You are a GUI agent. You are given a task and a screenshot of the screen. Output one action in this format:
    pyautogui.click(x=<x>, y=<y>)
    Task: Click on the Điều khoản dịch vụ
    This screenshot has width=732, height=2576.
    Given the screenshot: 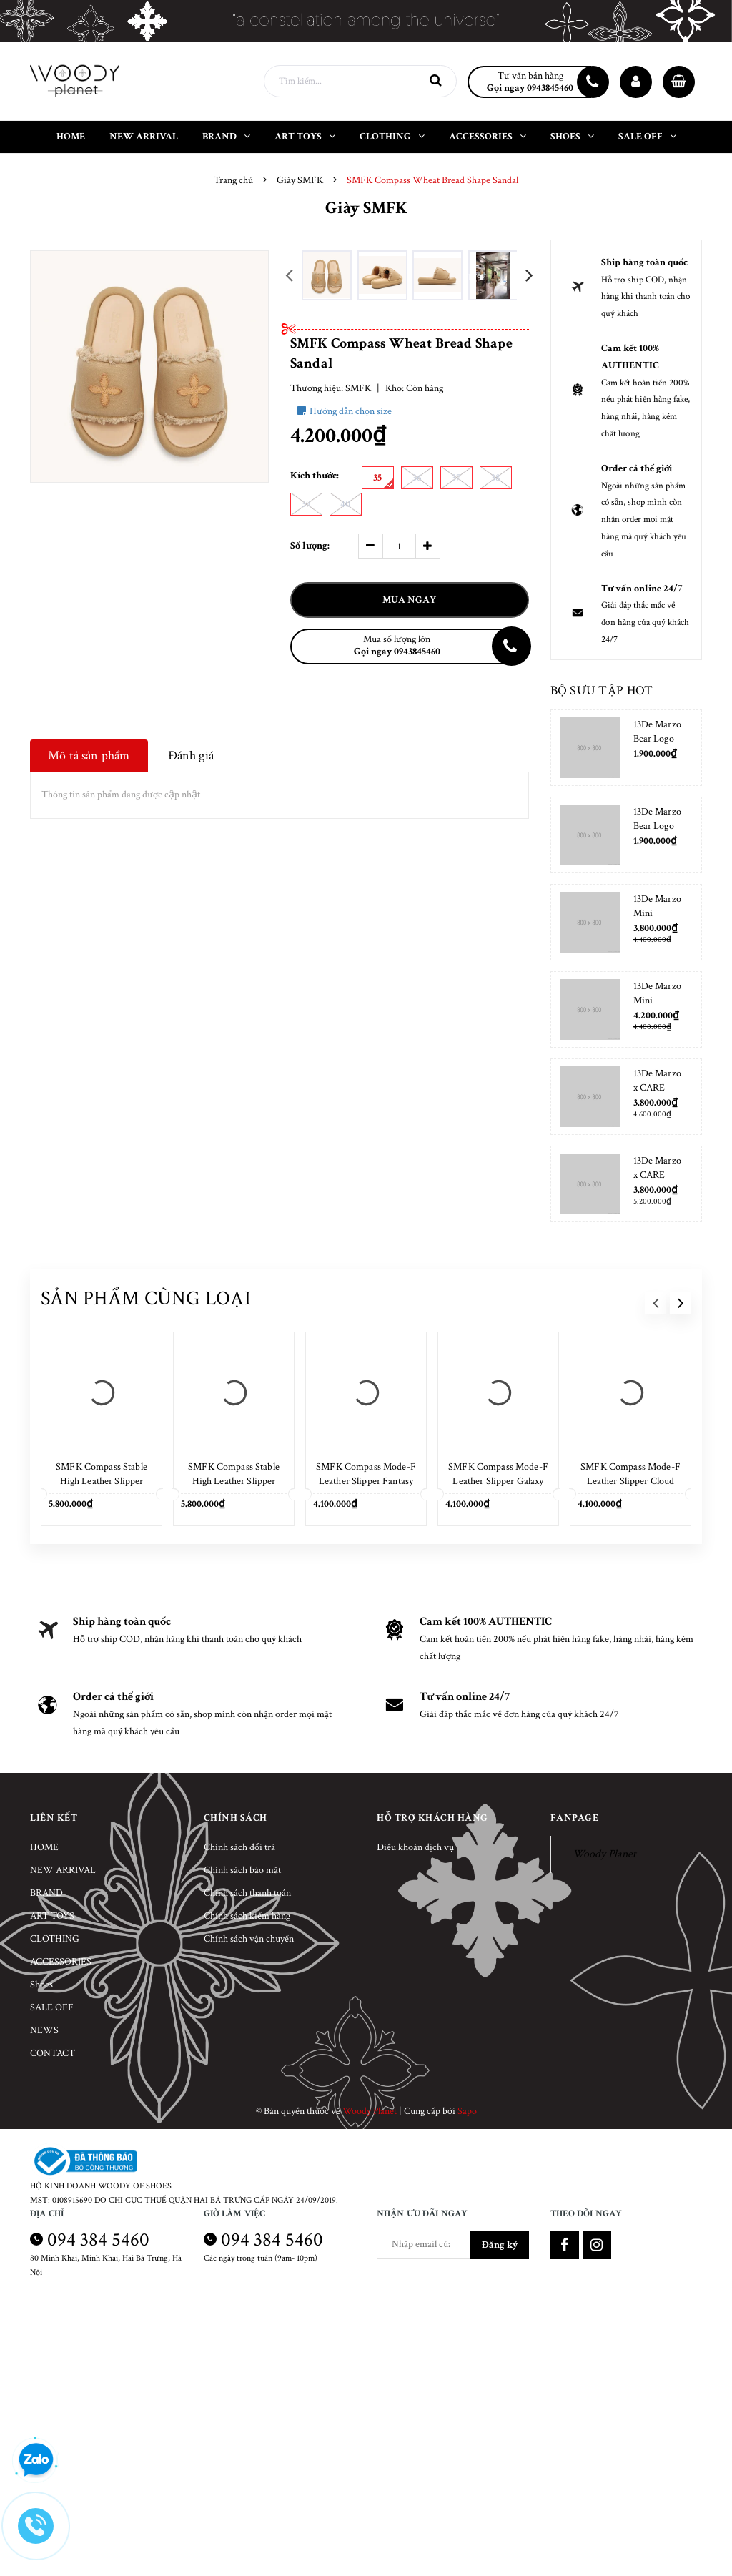 What is the action you would take?
    pyautogui.click(x=415, y=1847)
    